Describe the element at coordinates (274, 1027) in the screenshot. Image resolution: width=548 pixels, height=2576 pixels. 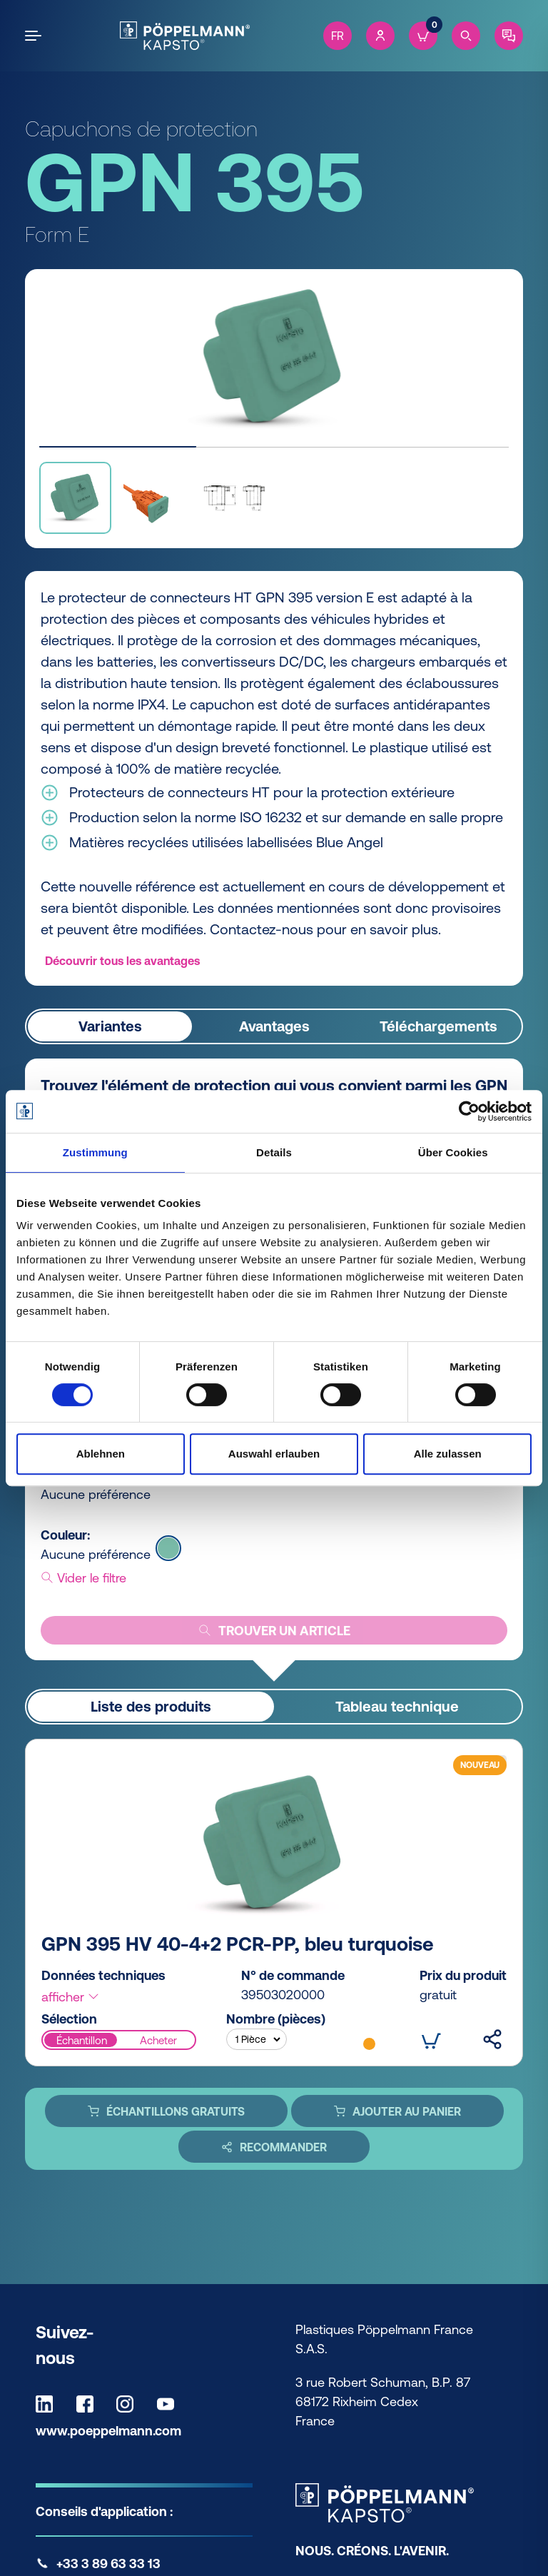
I see `Avantages` at that location.